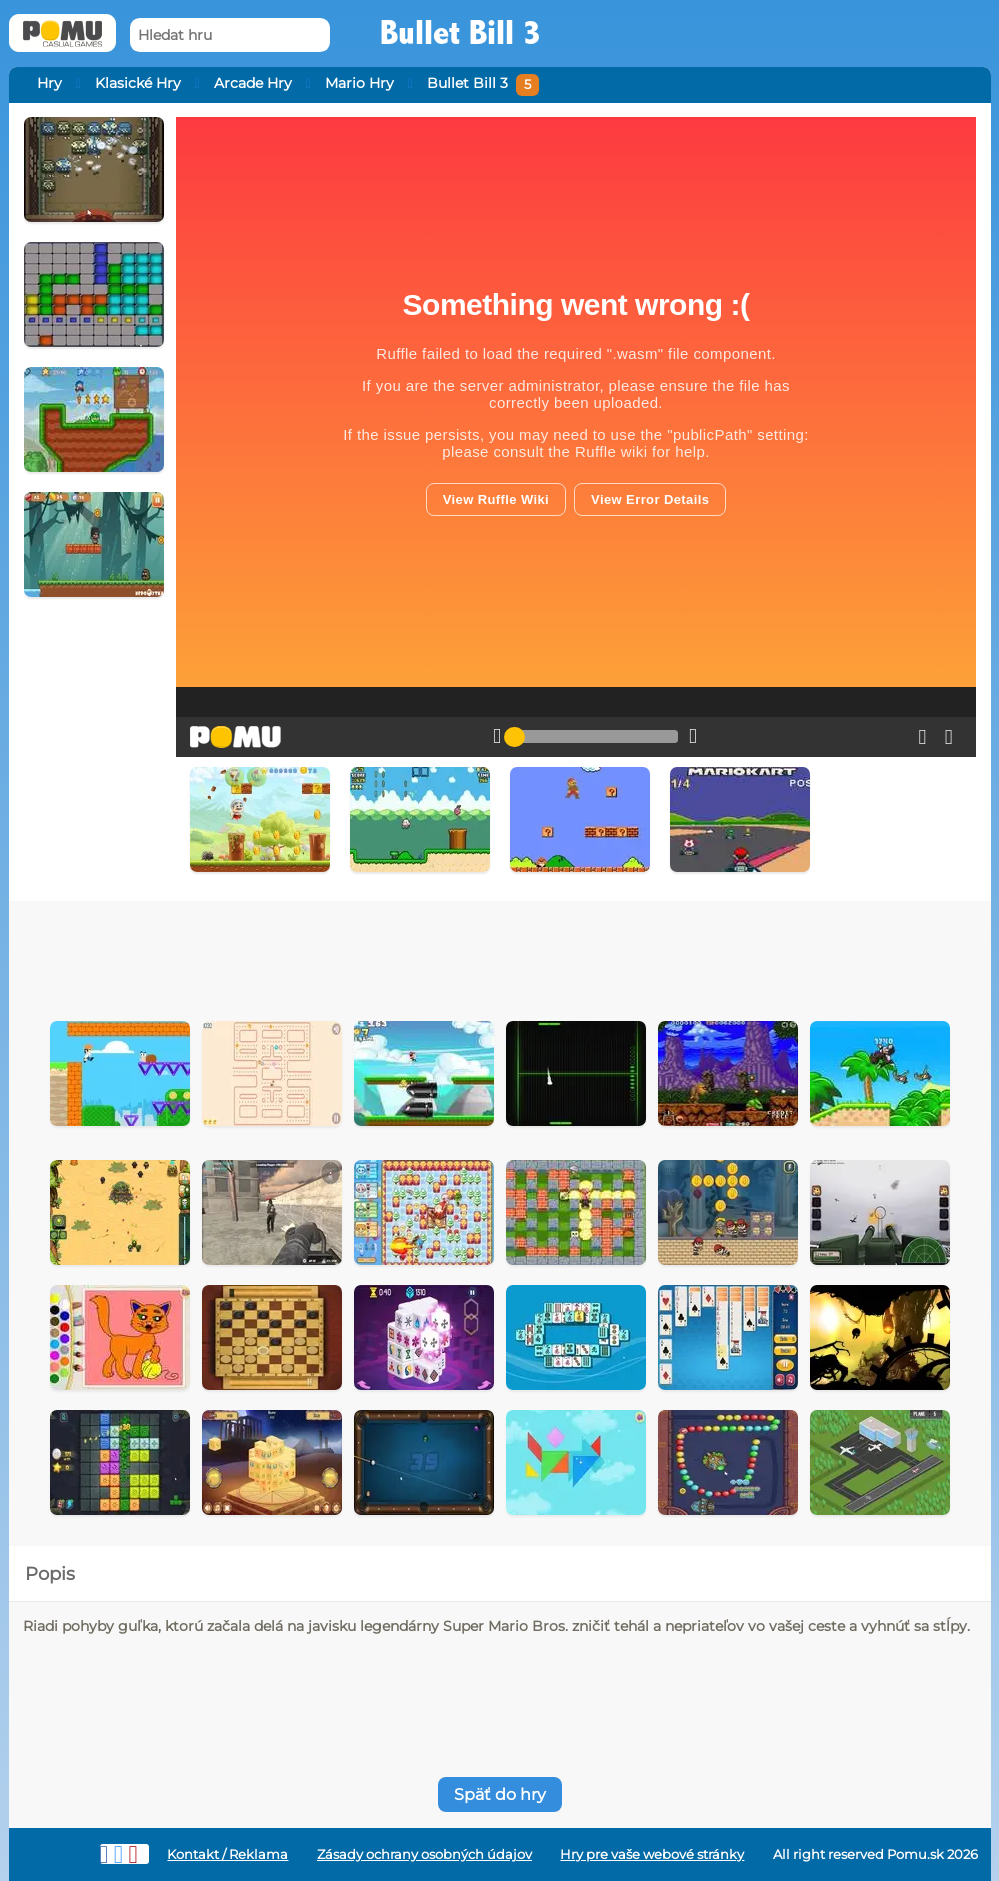  Describe the element at coordinates (230, 35) in the screenshot. I see `[Hledat hru]` at that location.